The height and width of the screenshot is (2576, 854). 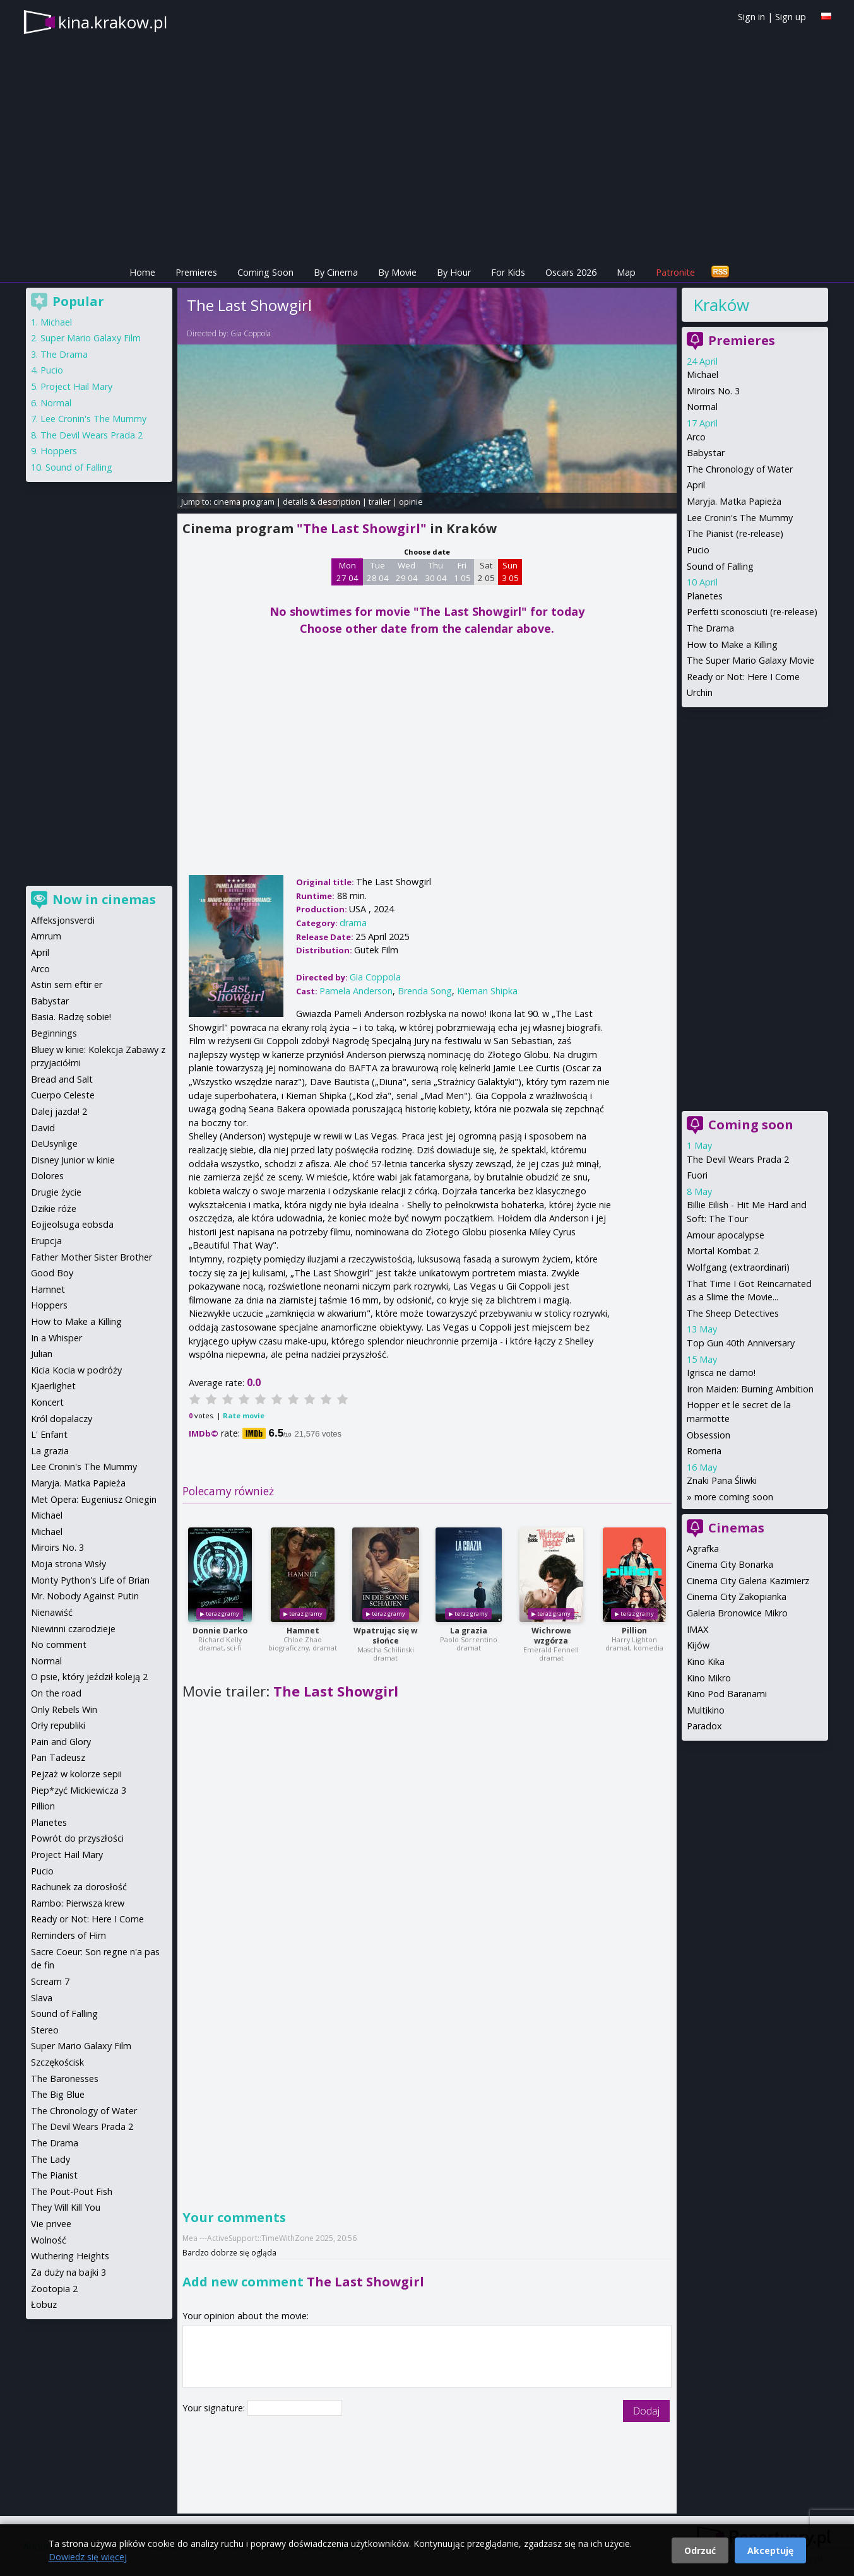 I want to click on Slava, so click(x=41, y=1998).